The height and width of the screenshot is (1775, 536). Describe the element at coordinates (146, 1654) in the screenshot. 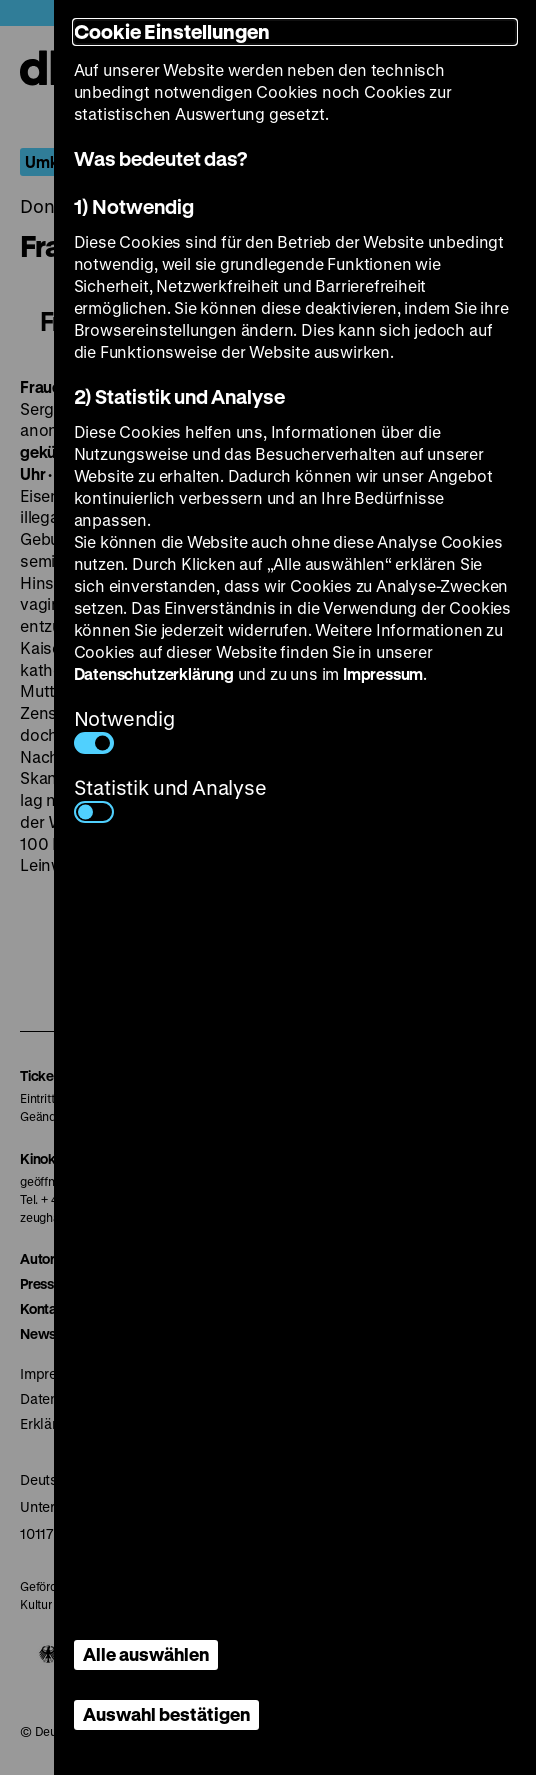

I see `Alle auswählen` at that location.